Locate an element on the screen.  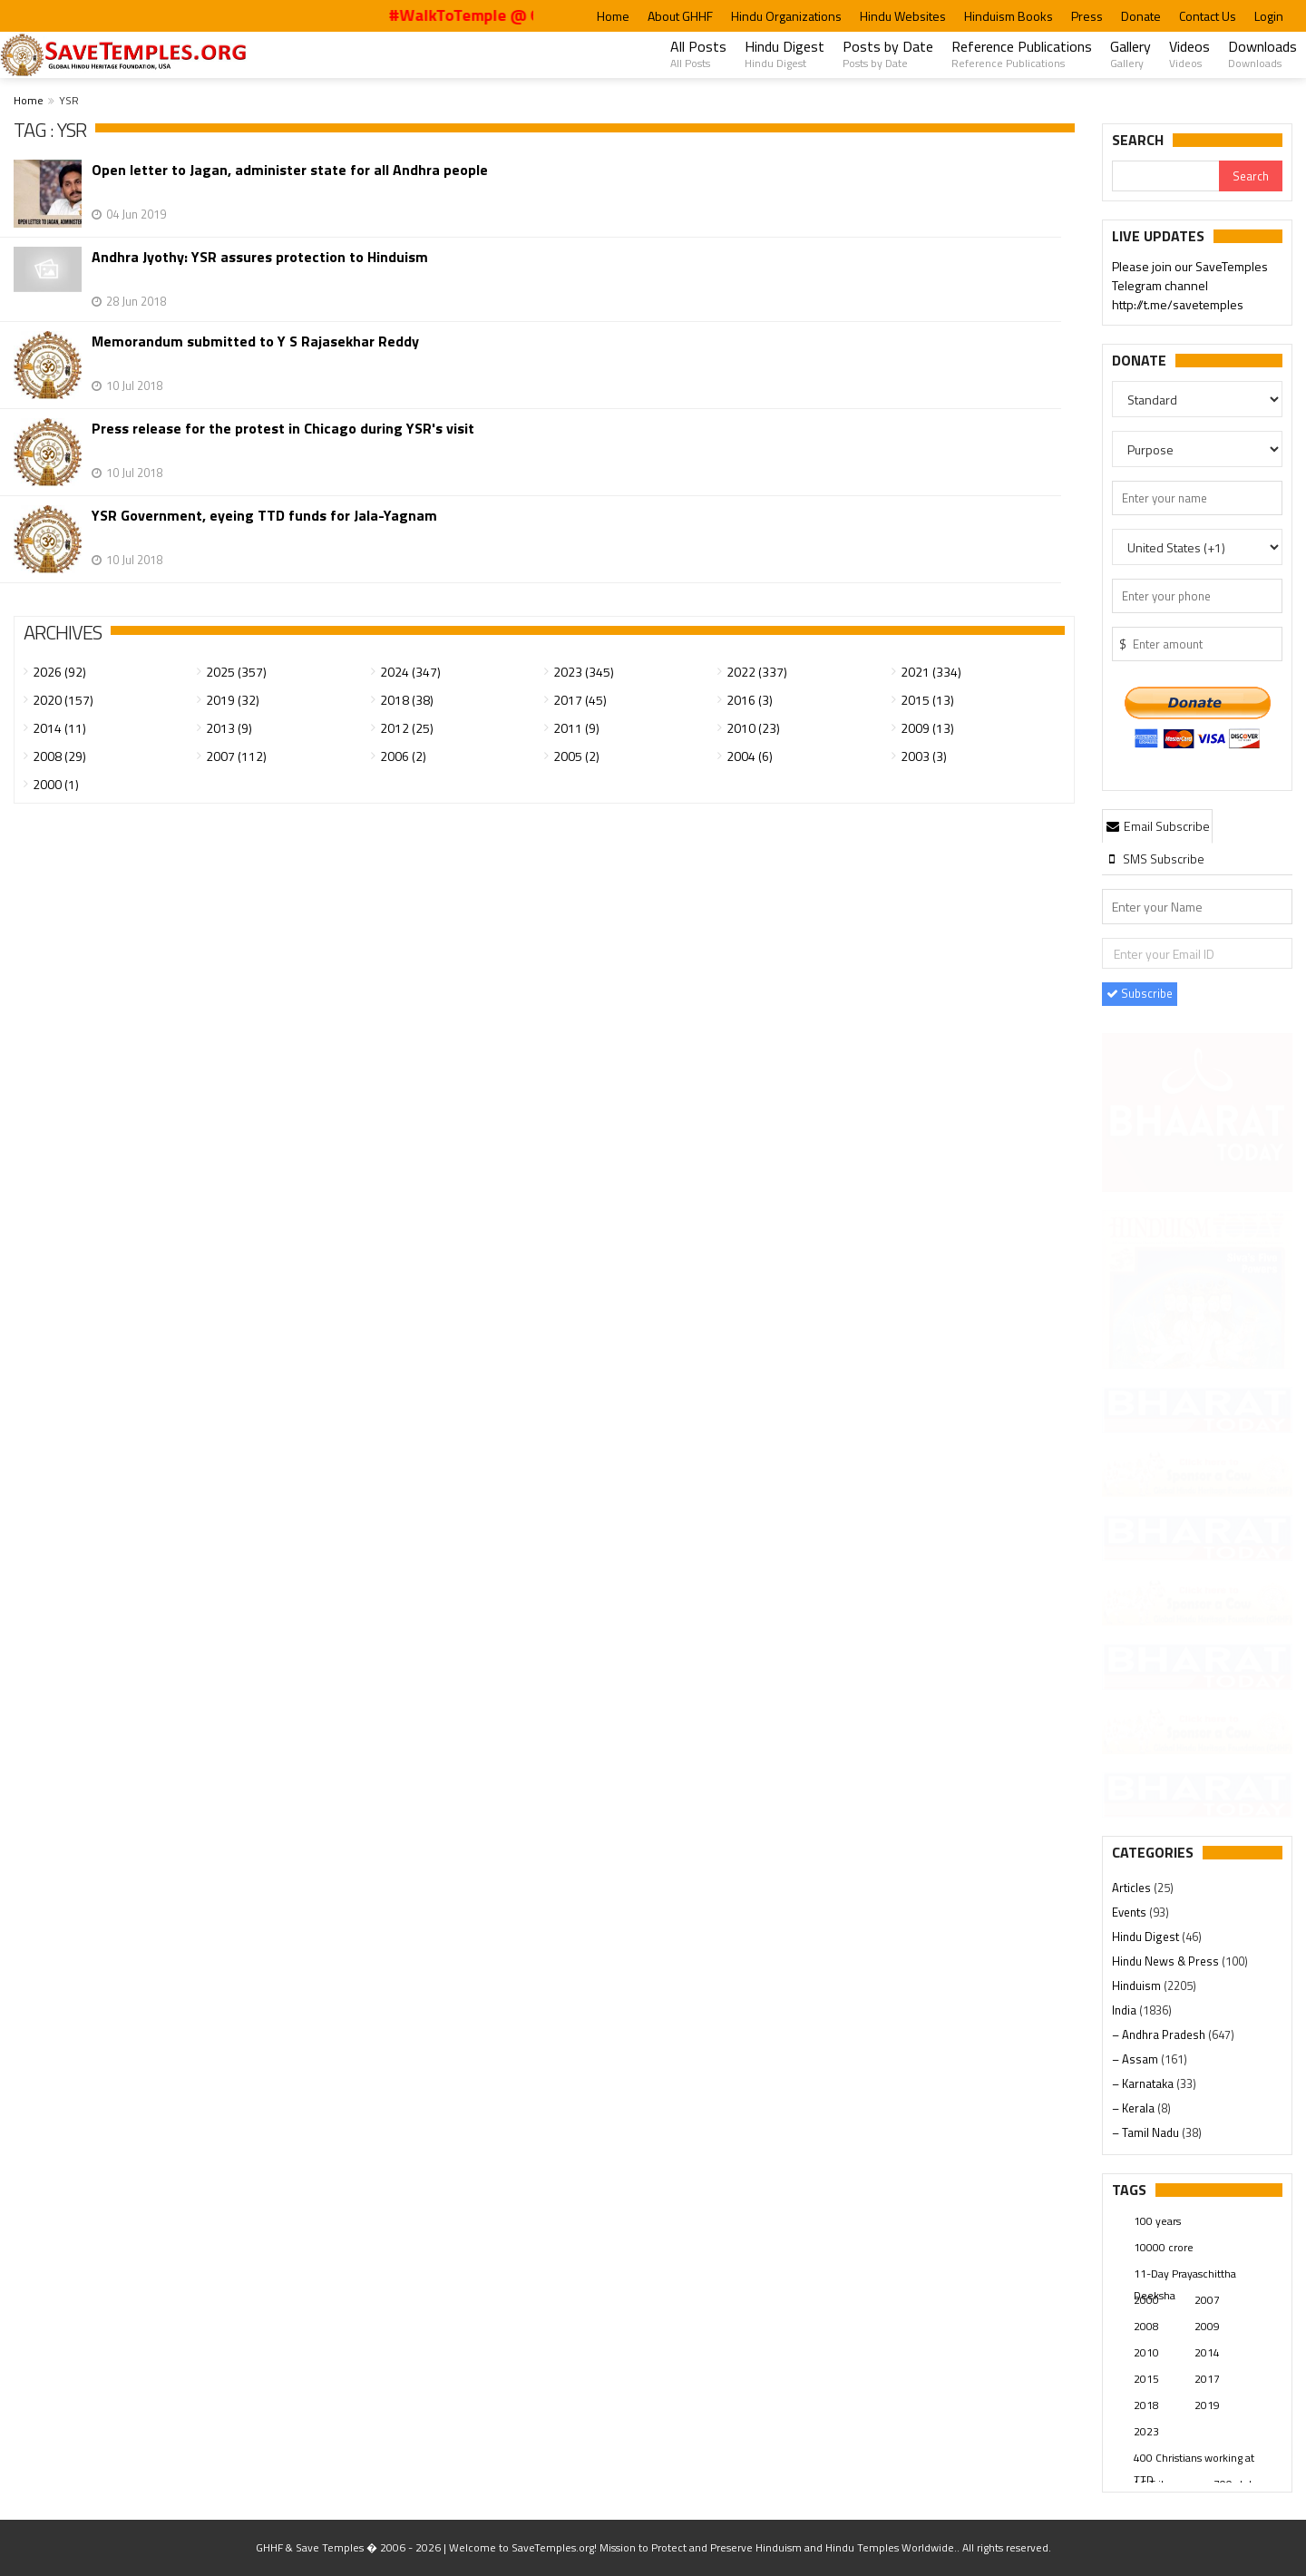
Hindu Organizations is located at coordinates (786, 15).